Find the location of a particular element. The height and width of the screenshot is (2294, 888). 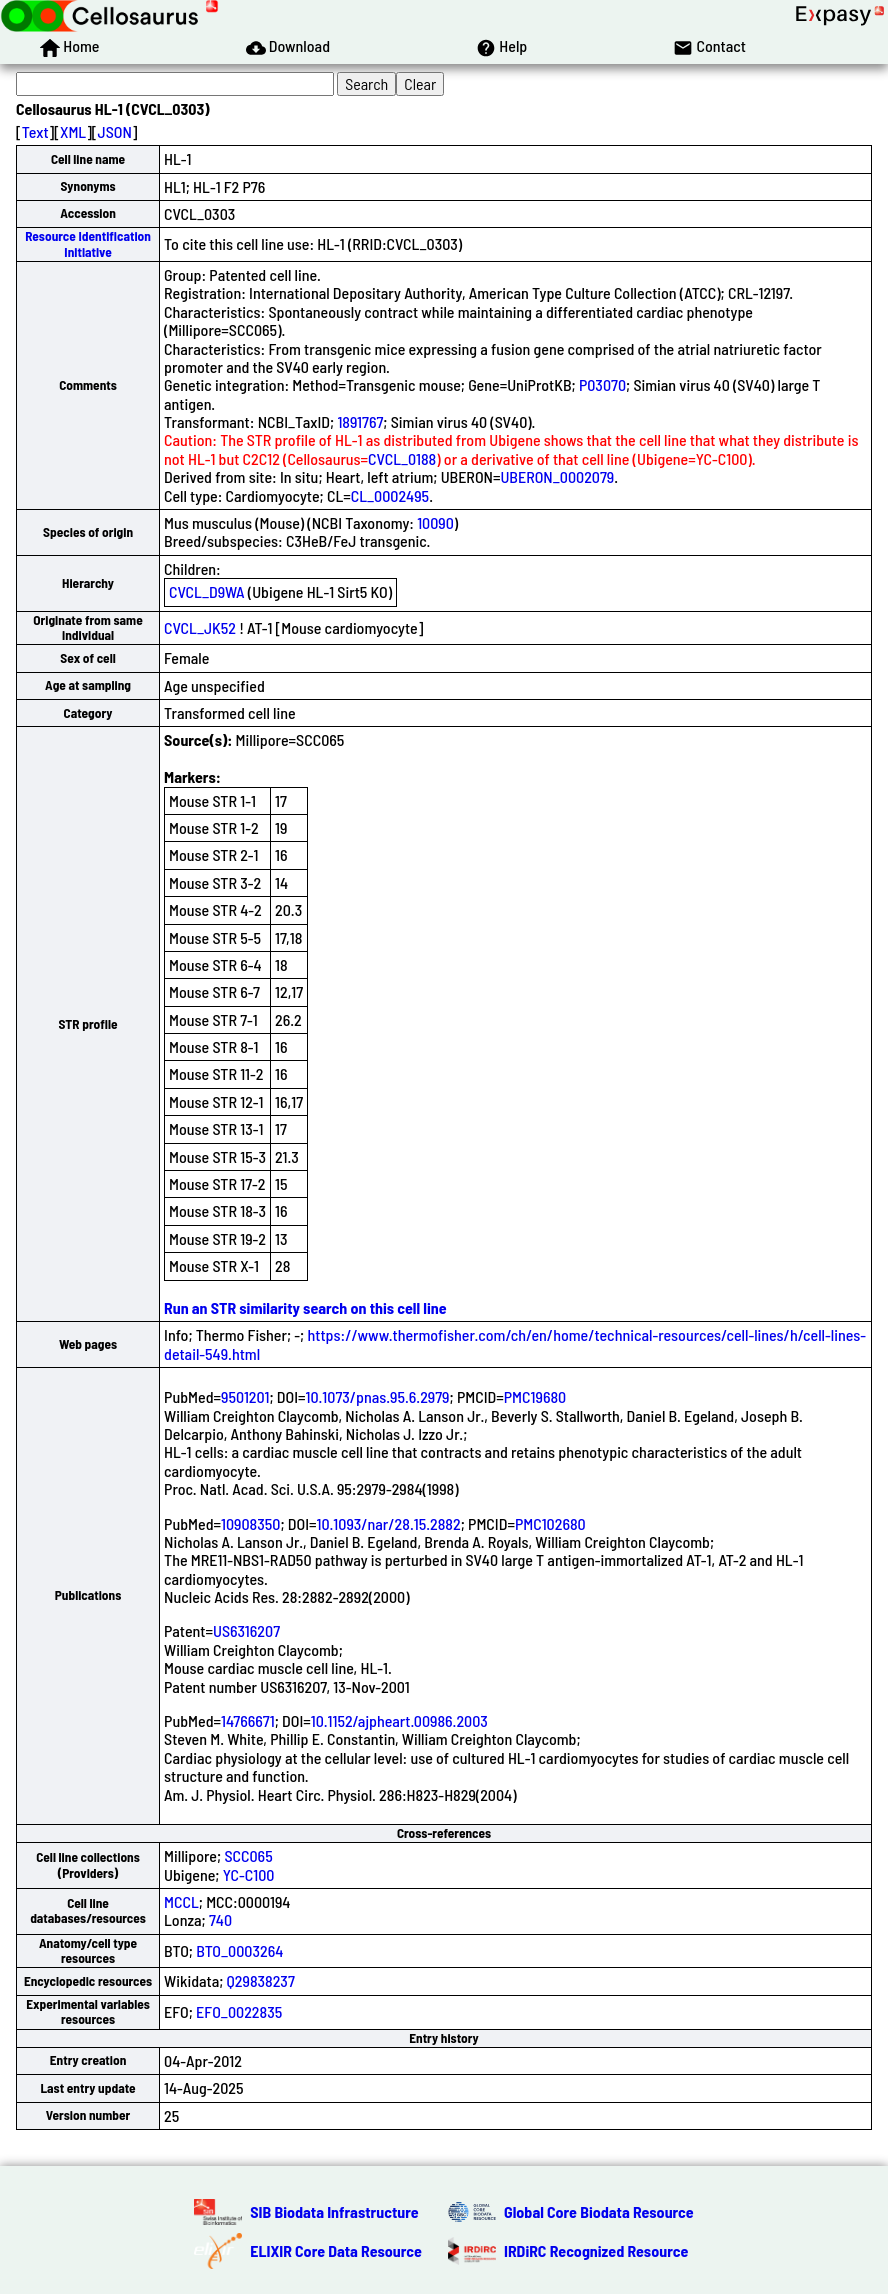

CL_0002495 is located at coordinates (390, 495).